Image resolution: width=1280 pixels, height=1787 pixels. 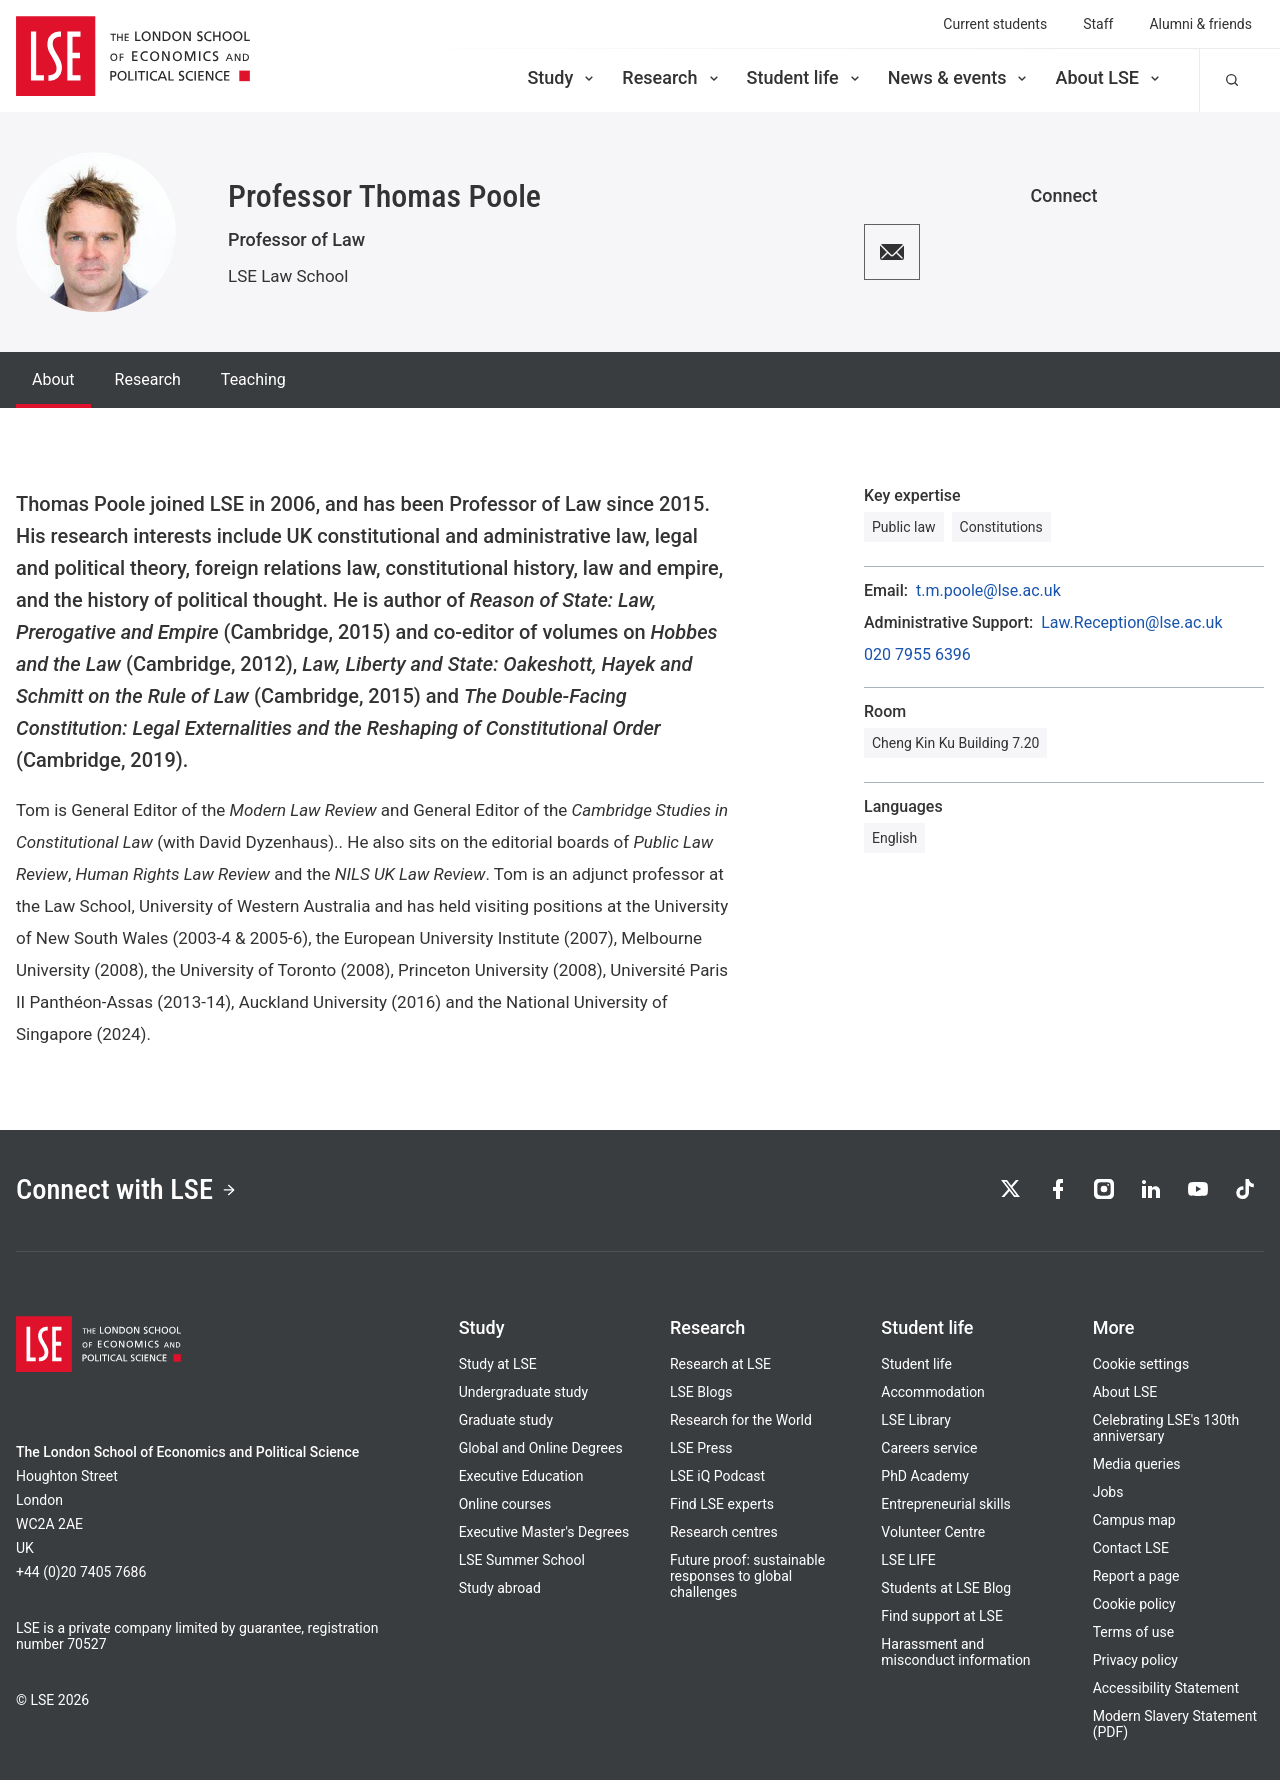 I want to click on Privacy policy, so click(x=1135, y=1667).